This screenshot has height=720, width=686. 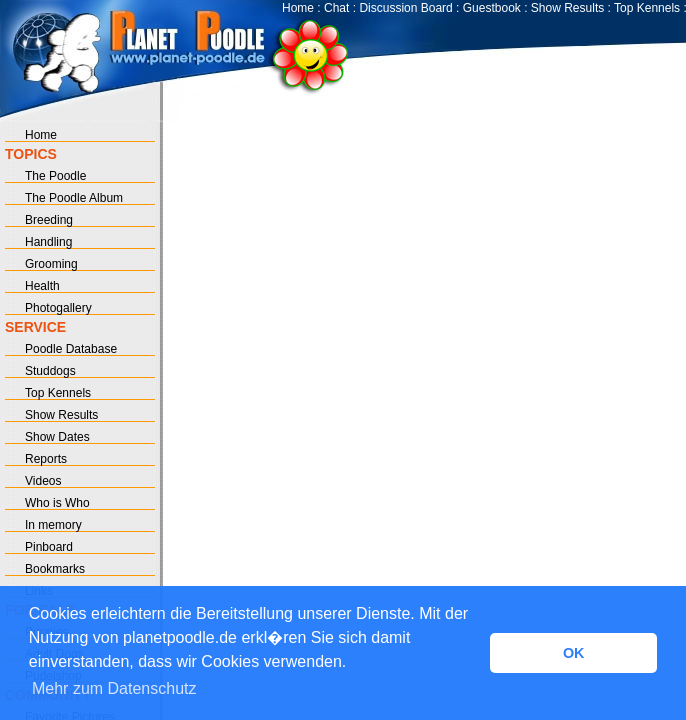 I want to click on Chat, so click(x=336, y=8).